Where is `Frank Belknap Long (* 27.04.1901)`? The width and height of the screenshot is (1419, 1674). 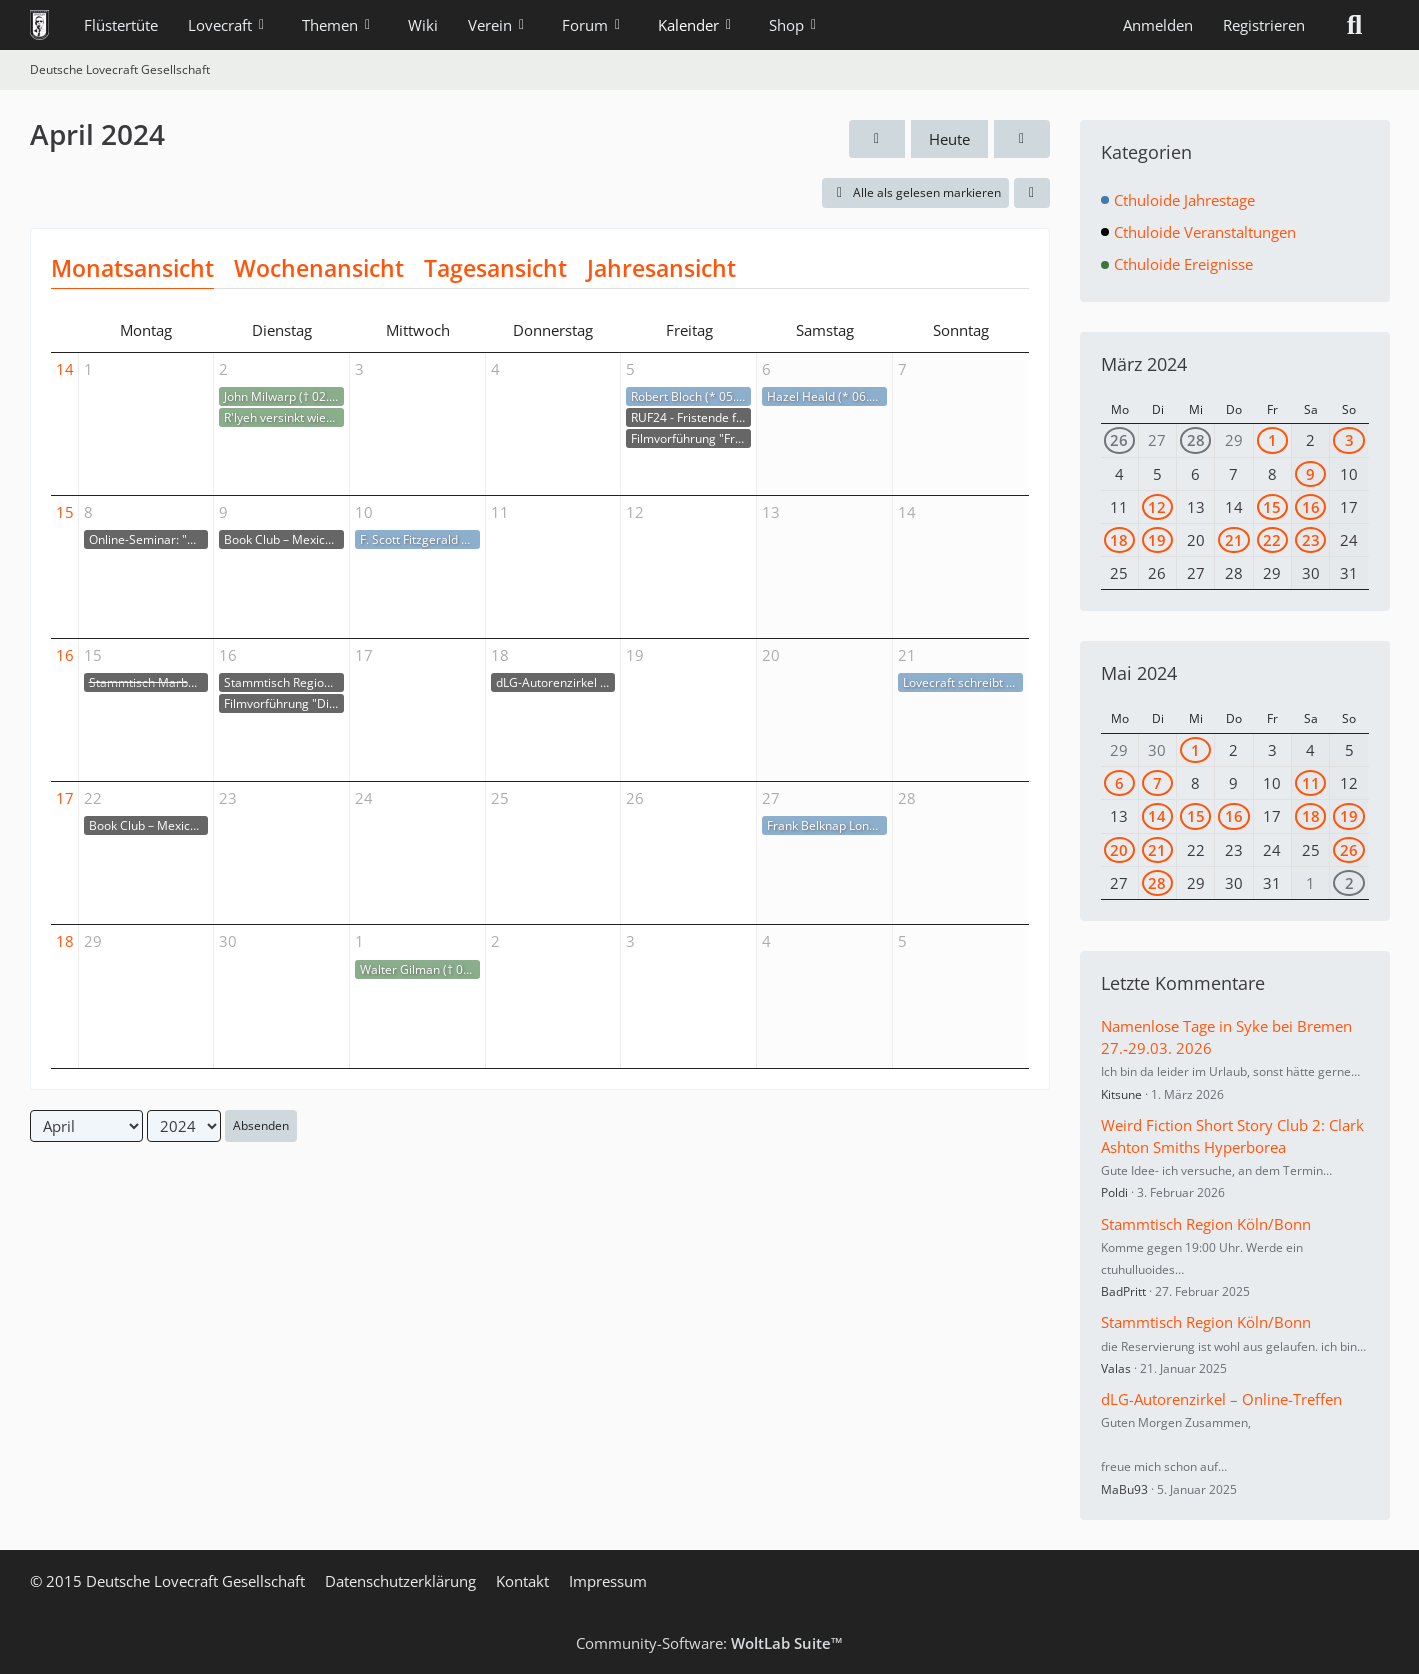
Frank Belknap Long (* 27.04.1901) is located at coordinates (827, 825).